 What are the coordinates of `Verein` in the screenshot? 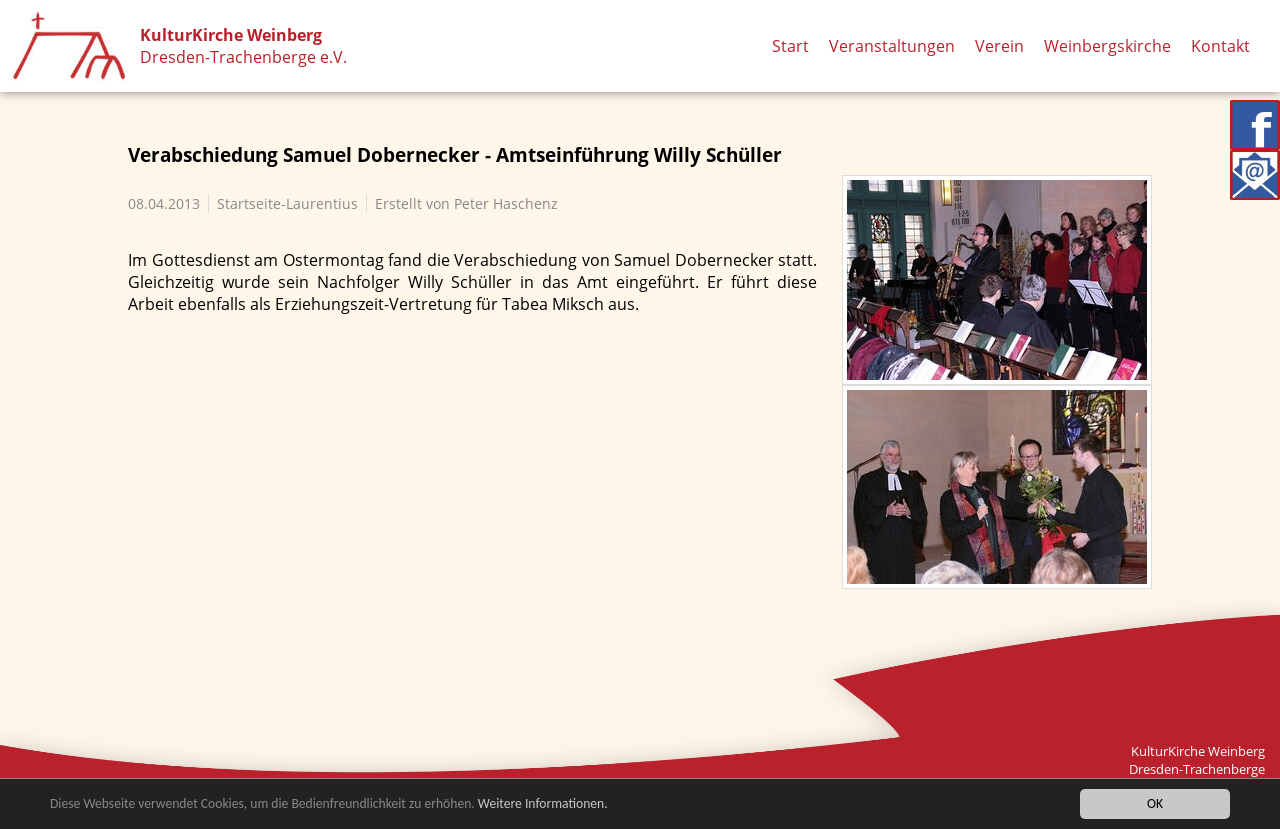 It's located at (999, 46).